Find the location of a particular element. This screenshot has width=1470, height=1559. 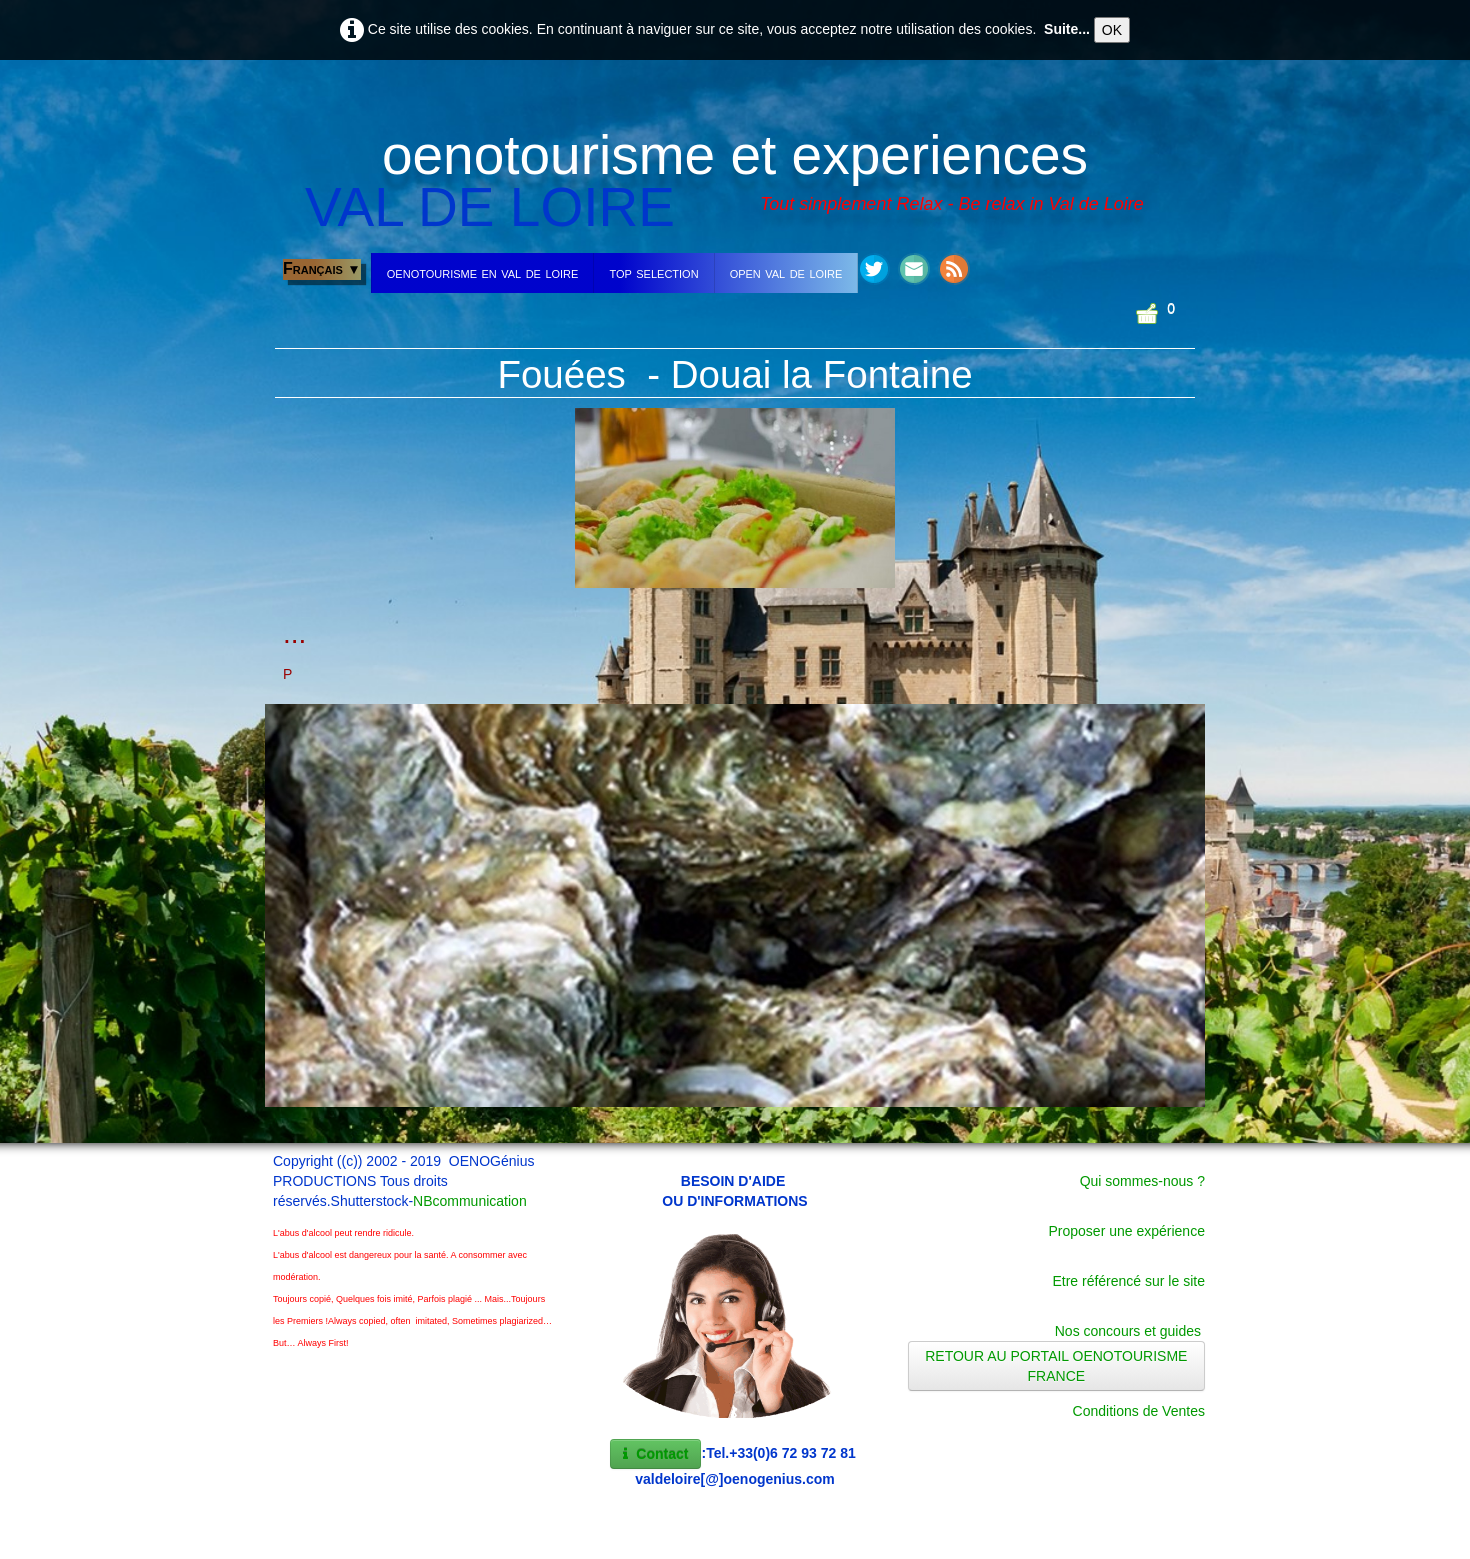

NBcommunication is located at coordinates (470, 1201).